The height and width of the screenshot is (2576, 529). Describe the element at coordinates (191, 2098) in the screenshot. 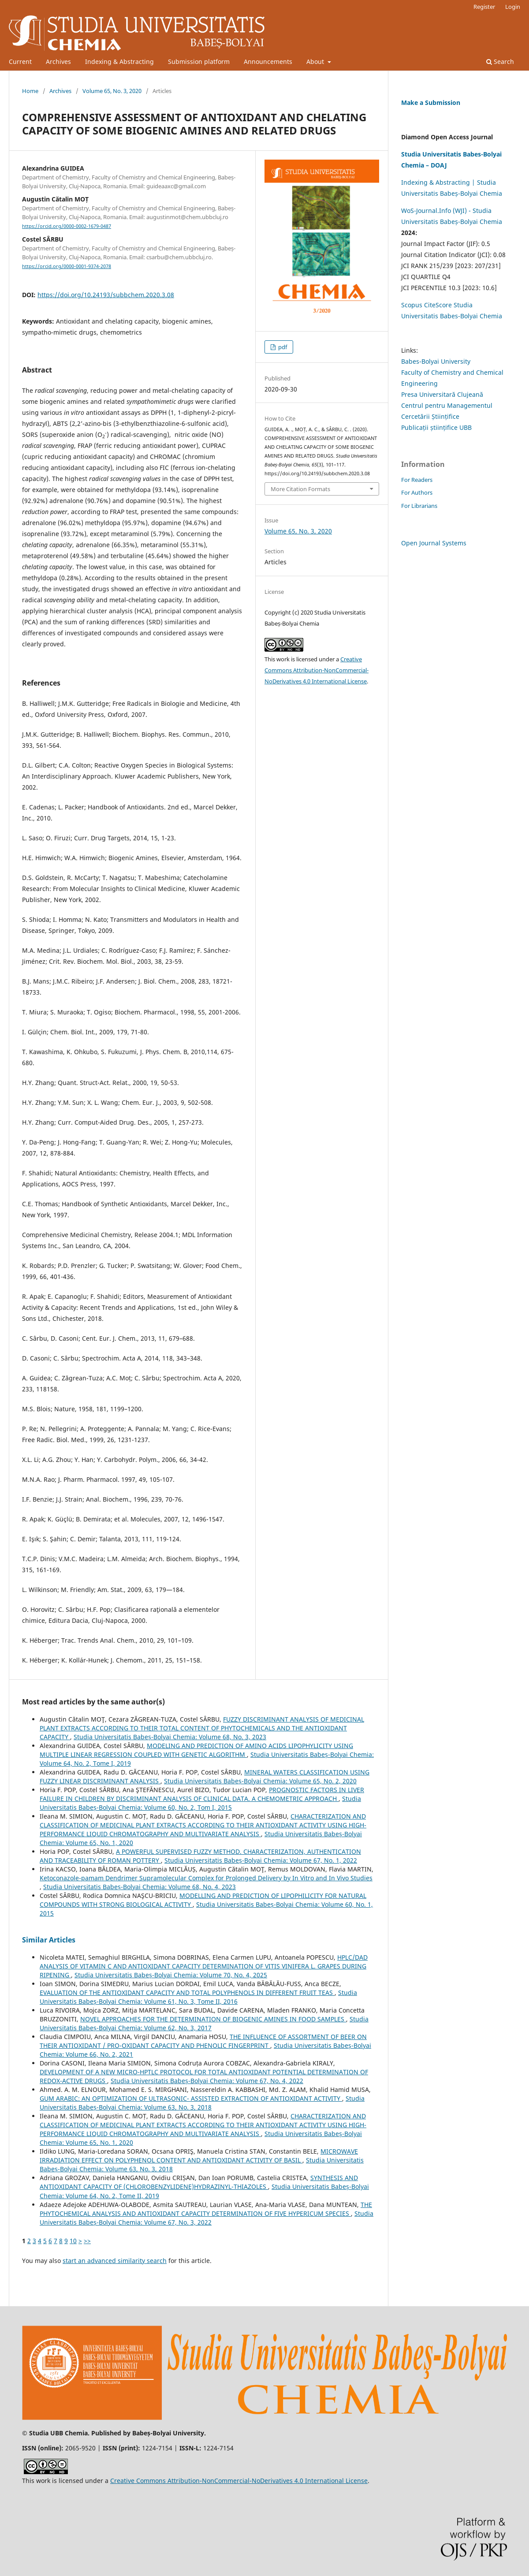

I see `GUM ARABIC: AN OPTIMIZATION OF ULTRASONIC- ASSISTED EXTRACTION OF ANTIOXIDANT ACTIVITY` at that location.